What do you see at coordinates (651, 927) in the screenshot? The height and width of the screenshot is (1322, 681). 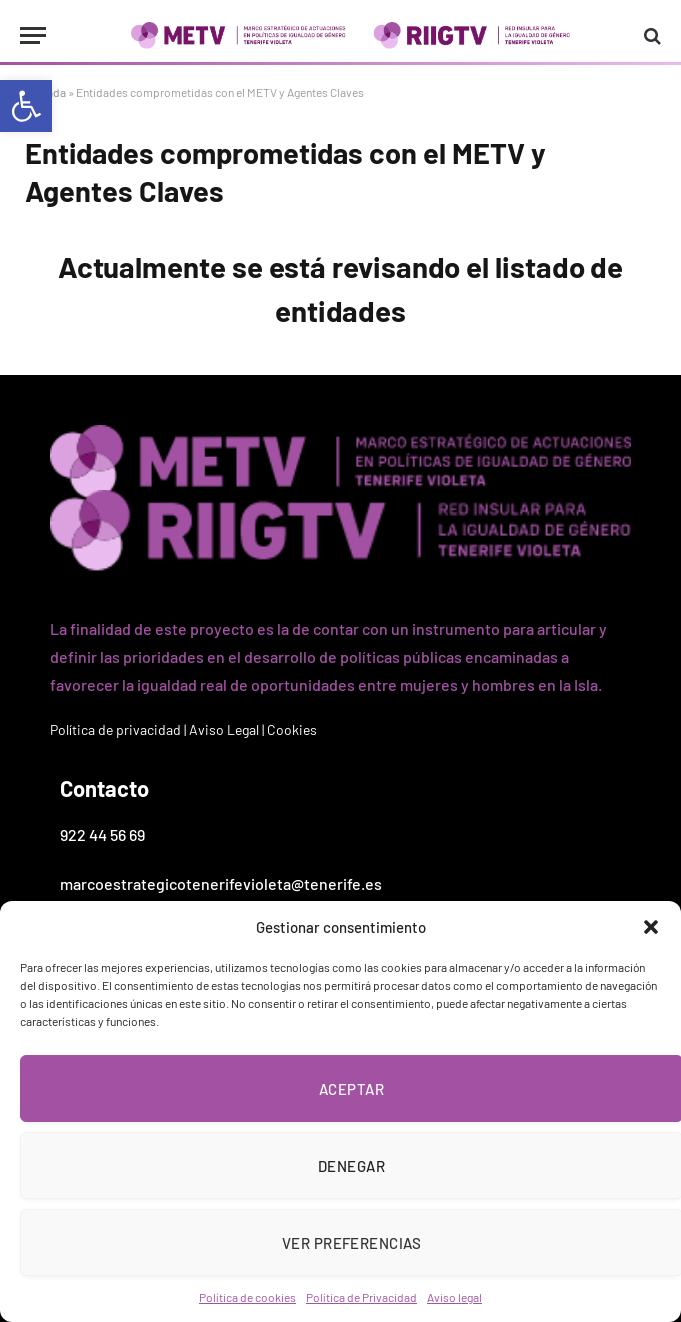 I see `[button]` at bounding box center [651, 927].